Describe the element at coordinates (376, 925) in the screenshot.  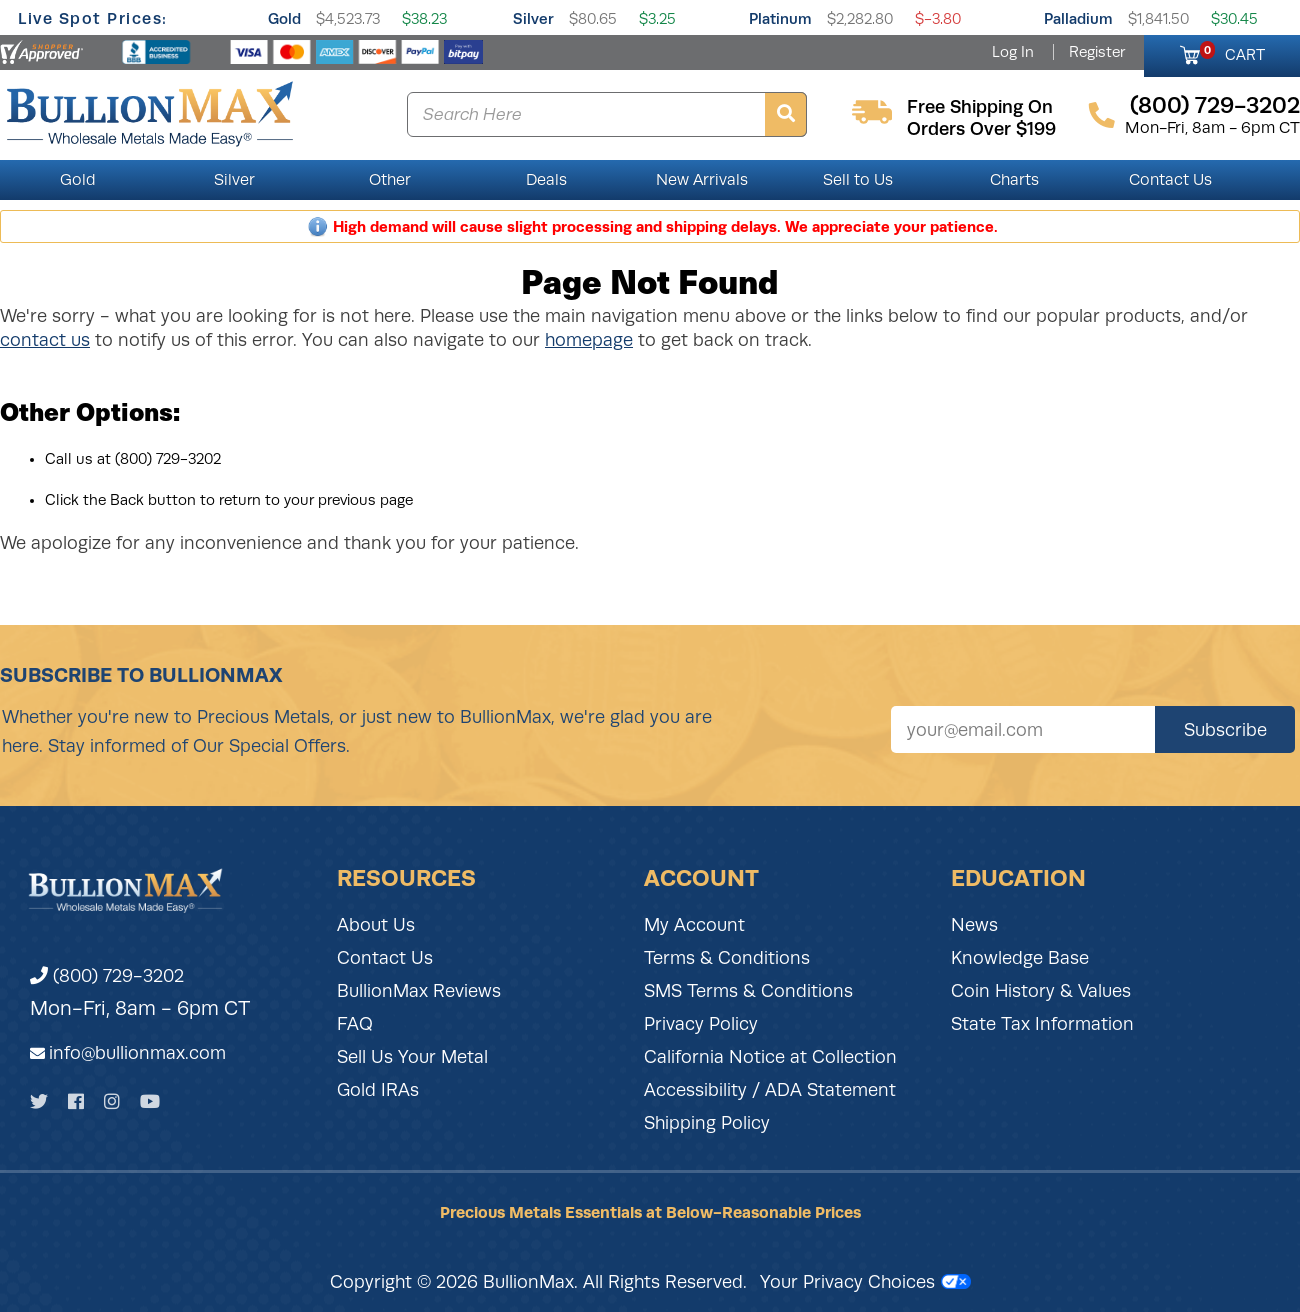
I see `About Us` at that location.